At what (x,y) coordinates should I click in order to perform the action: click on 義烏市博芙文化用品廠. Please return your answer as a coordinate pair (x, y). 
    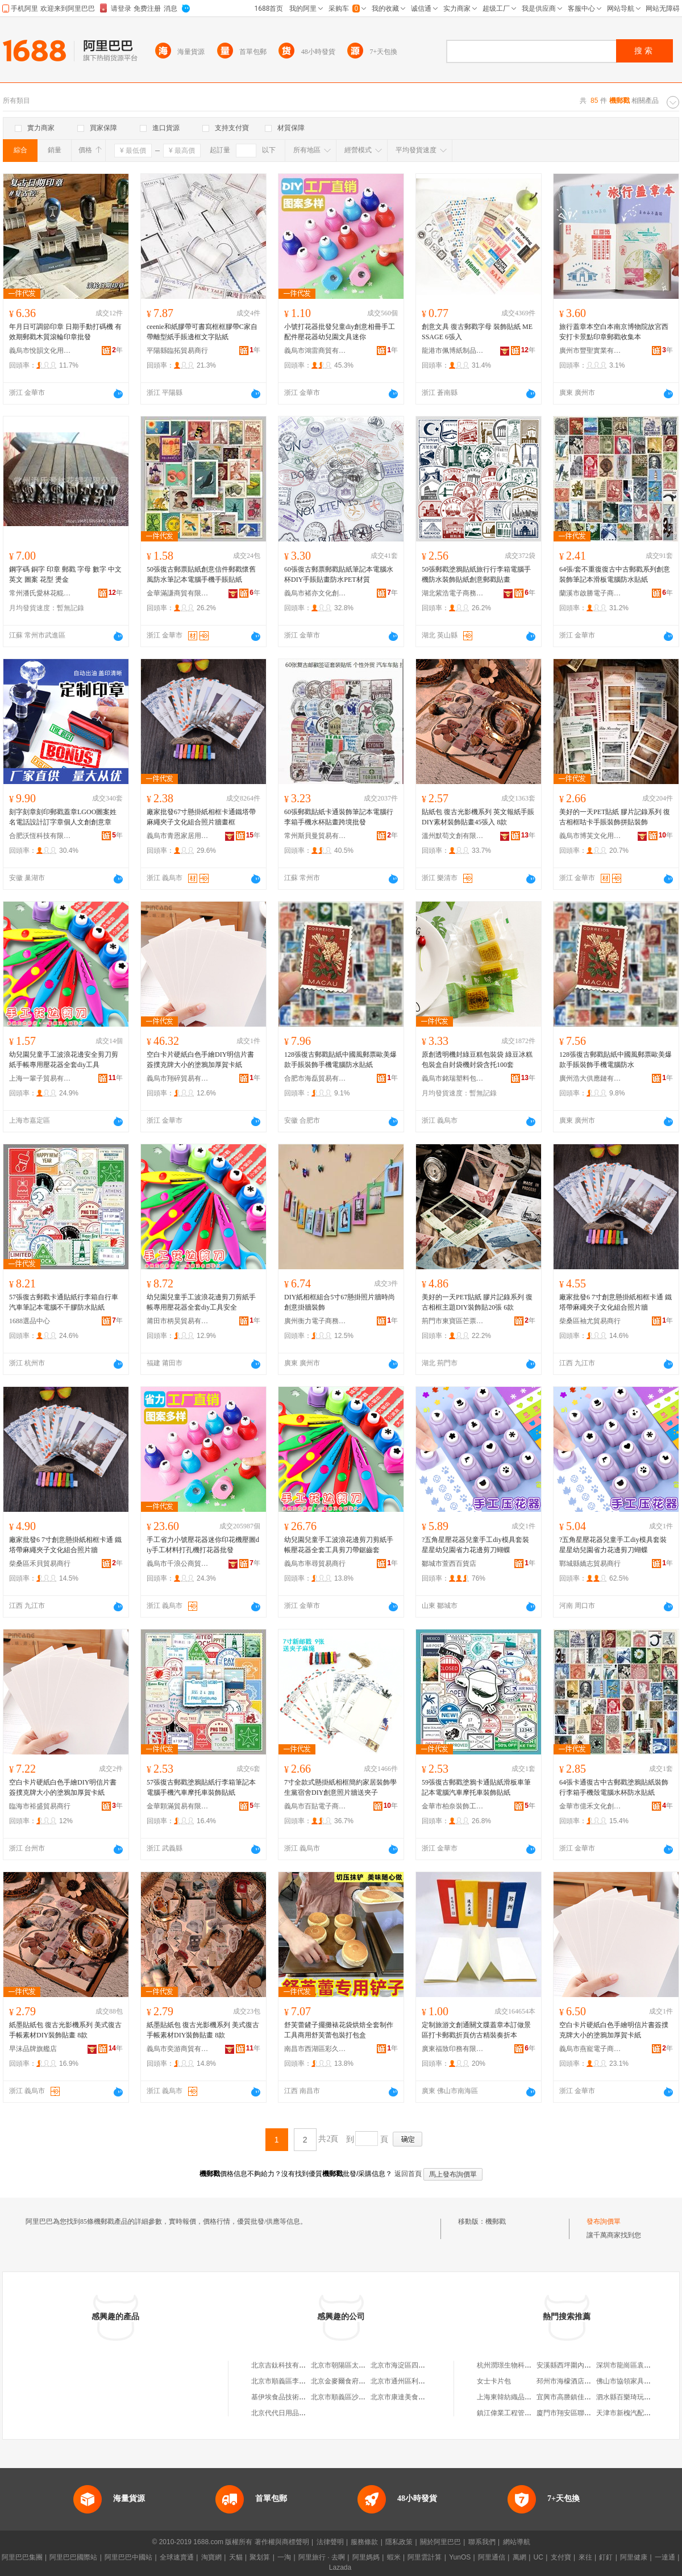
    Looking at the image, I should click on (590, 836).